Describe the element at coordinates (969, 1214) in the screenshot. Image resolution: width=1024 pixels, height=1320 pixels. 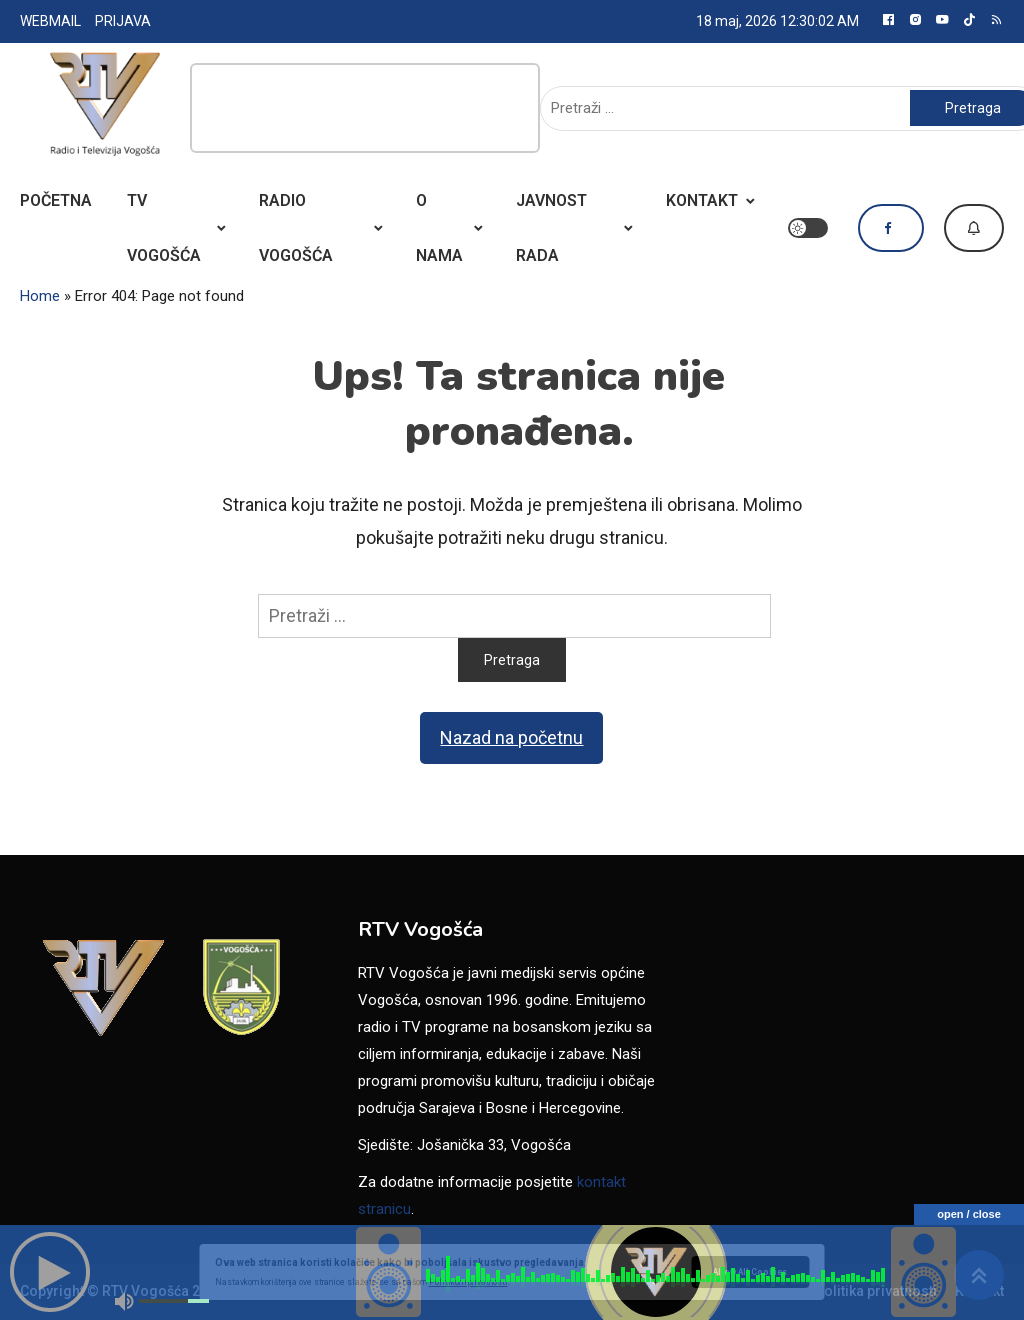
I see `open / close` at that location.